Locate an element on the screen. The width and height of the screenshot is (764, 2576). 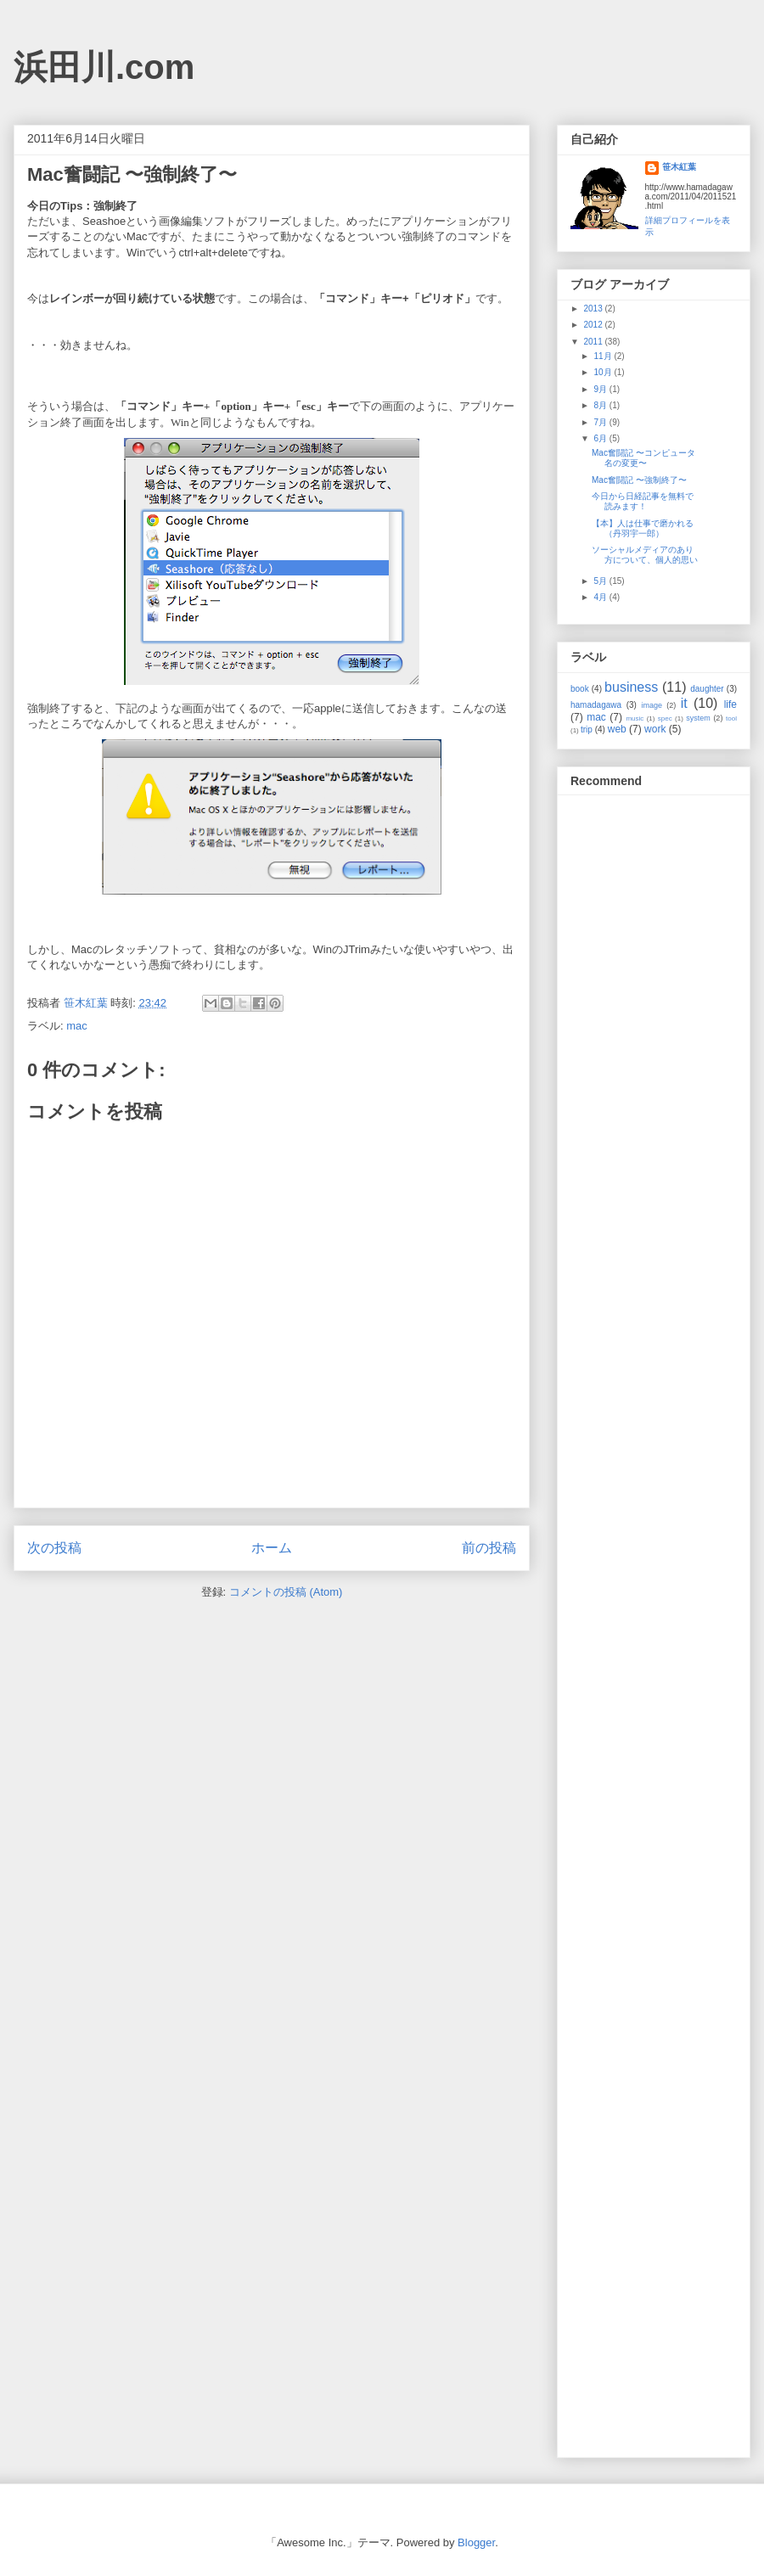
it is located at coordinates (684, 703).